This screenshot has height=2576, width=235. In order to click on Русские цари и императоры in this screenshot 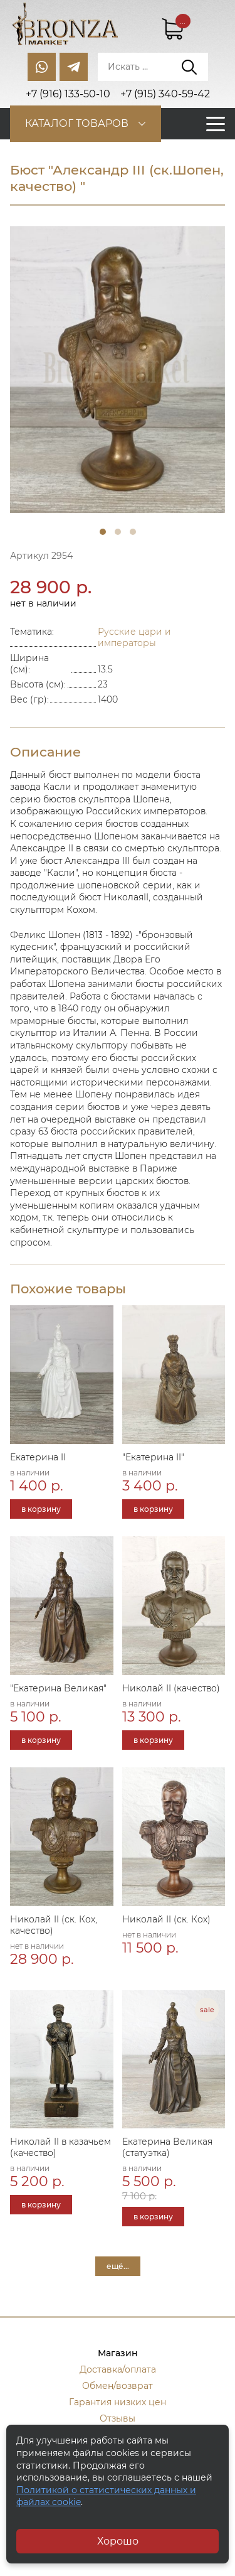, I will do `click(134, 637)`.